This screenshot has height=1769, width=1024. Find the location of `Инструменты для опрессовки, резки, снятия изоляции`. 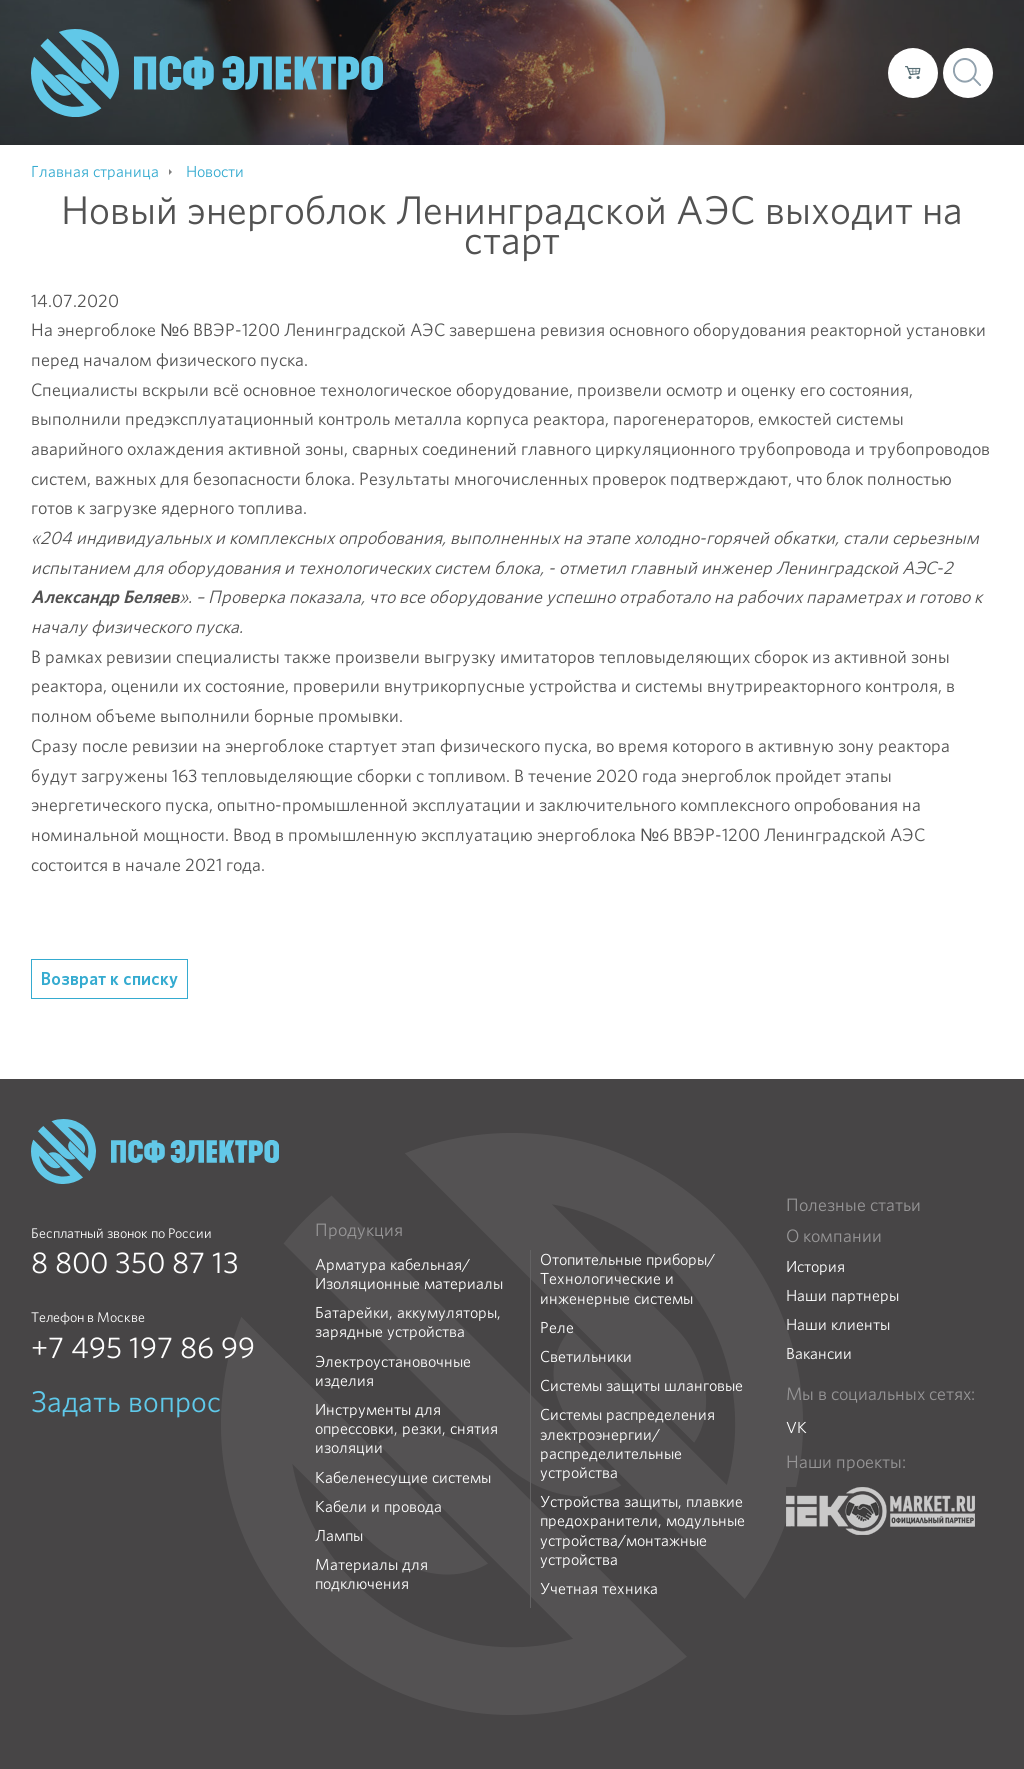

Инструменты для опрессовки, резки, снятия изоляции is located at coordinates (406, 1429).